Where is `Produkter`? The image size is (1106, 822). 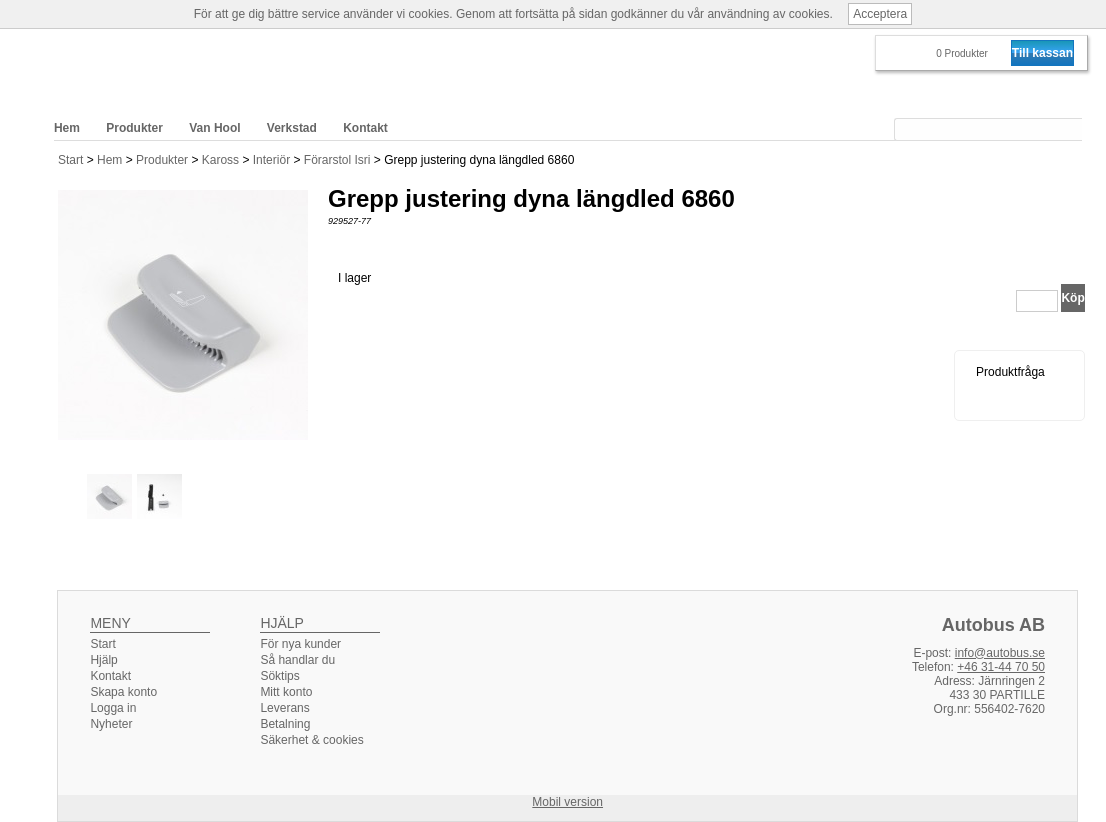 Produkter is located at coordinates (163, 160).